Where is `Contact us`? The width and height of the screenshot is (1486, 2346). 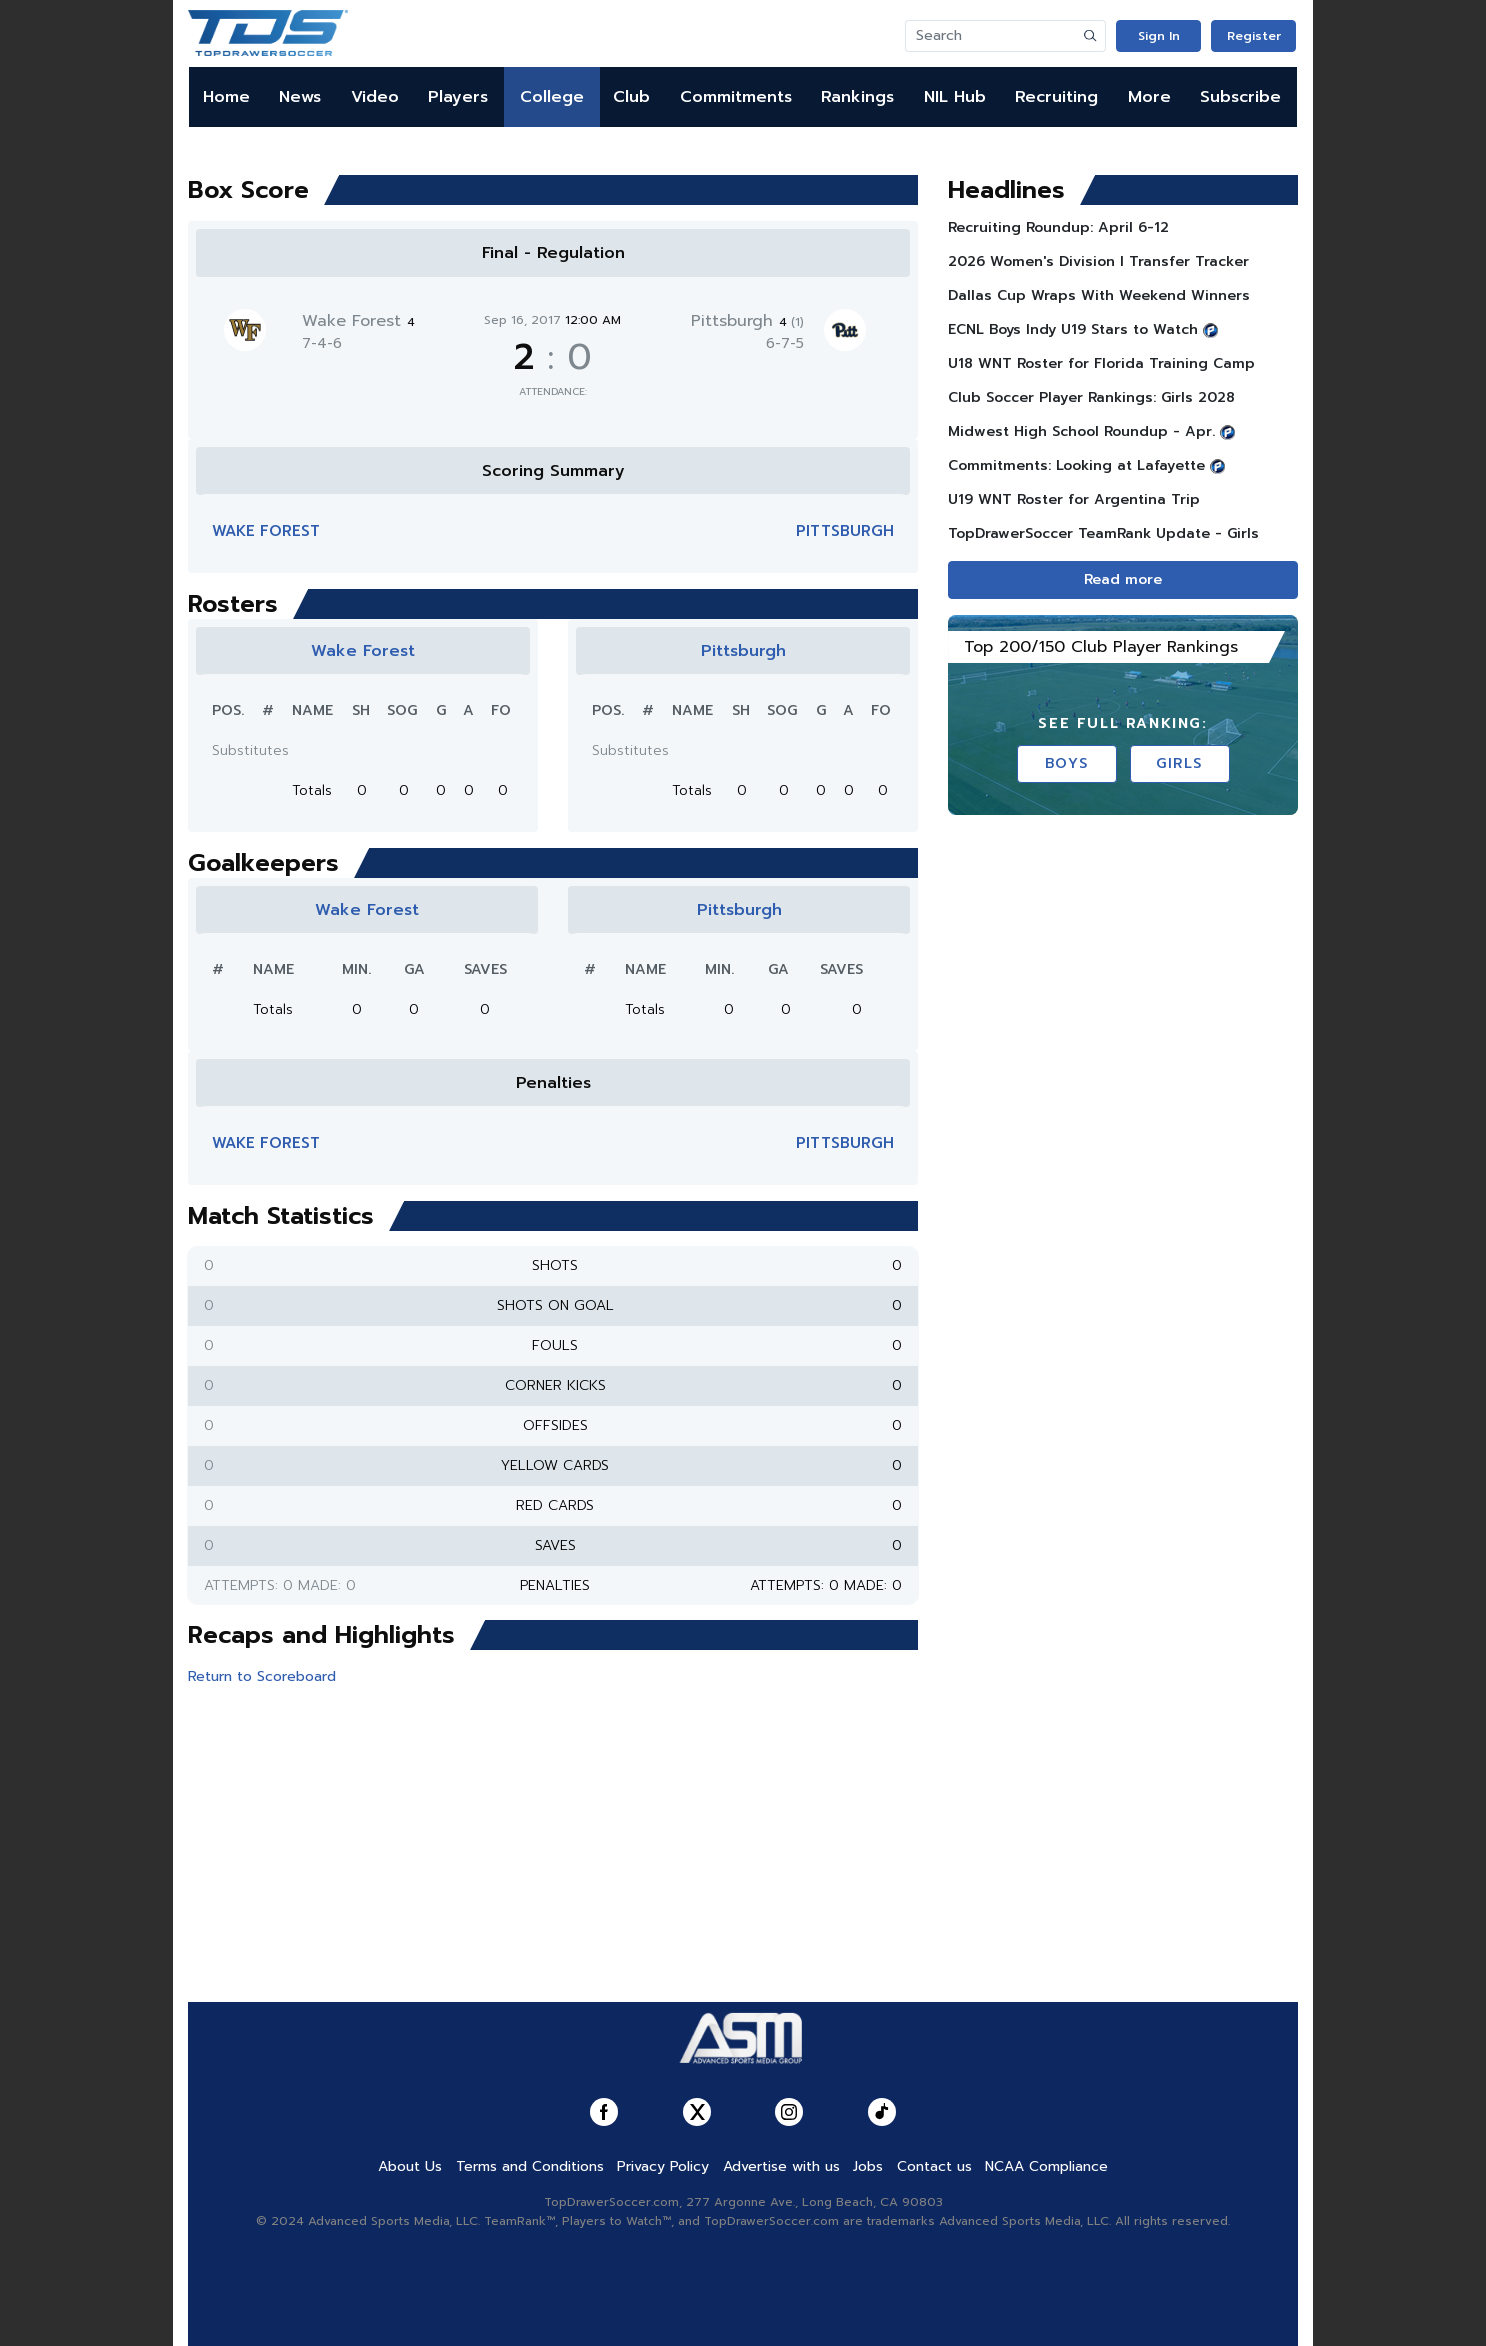 Contact us is located at coordinates (934, 2166).